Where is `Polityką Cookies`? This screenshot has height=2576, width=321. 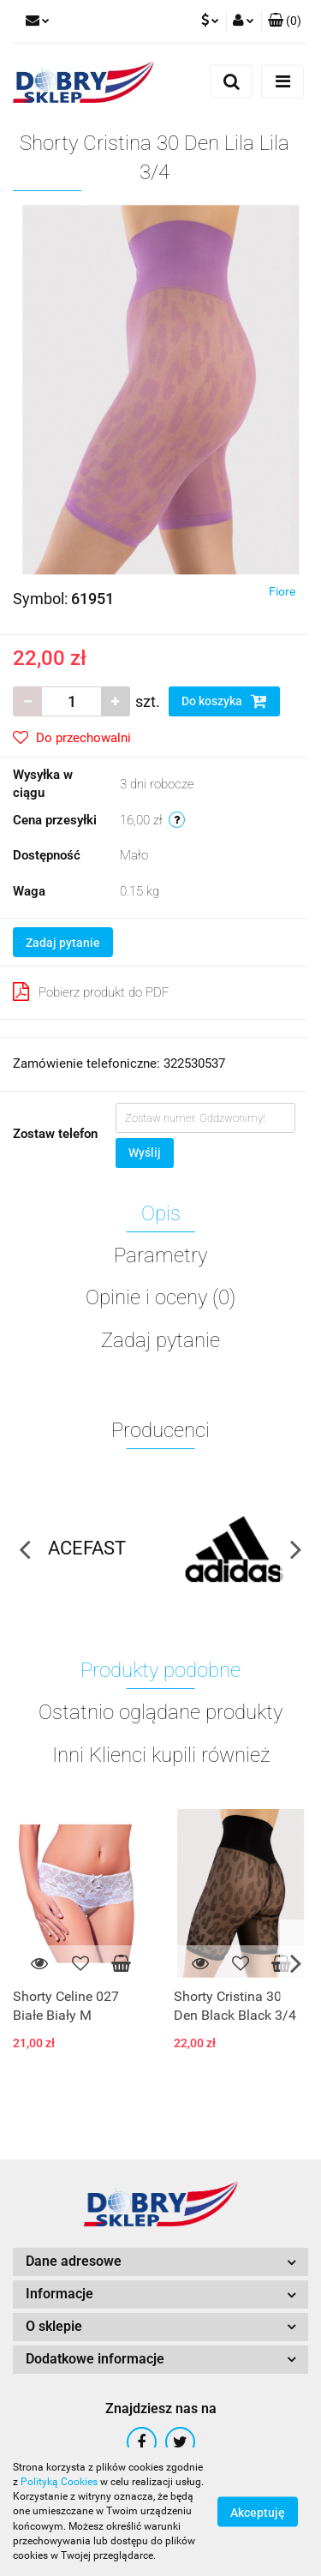 Polityką Cookies is located at coordinates (59, 2482).